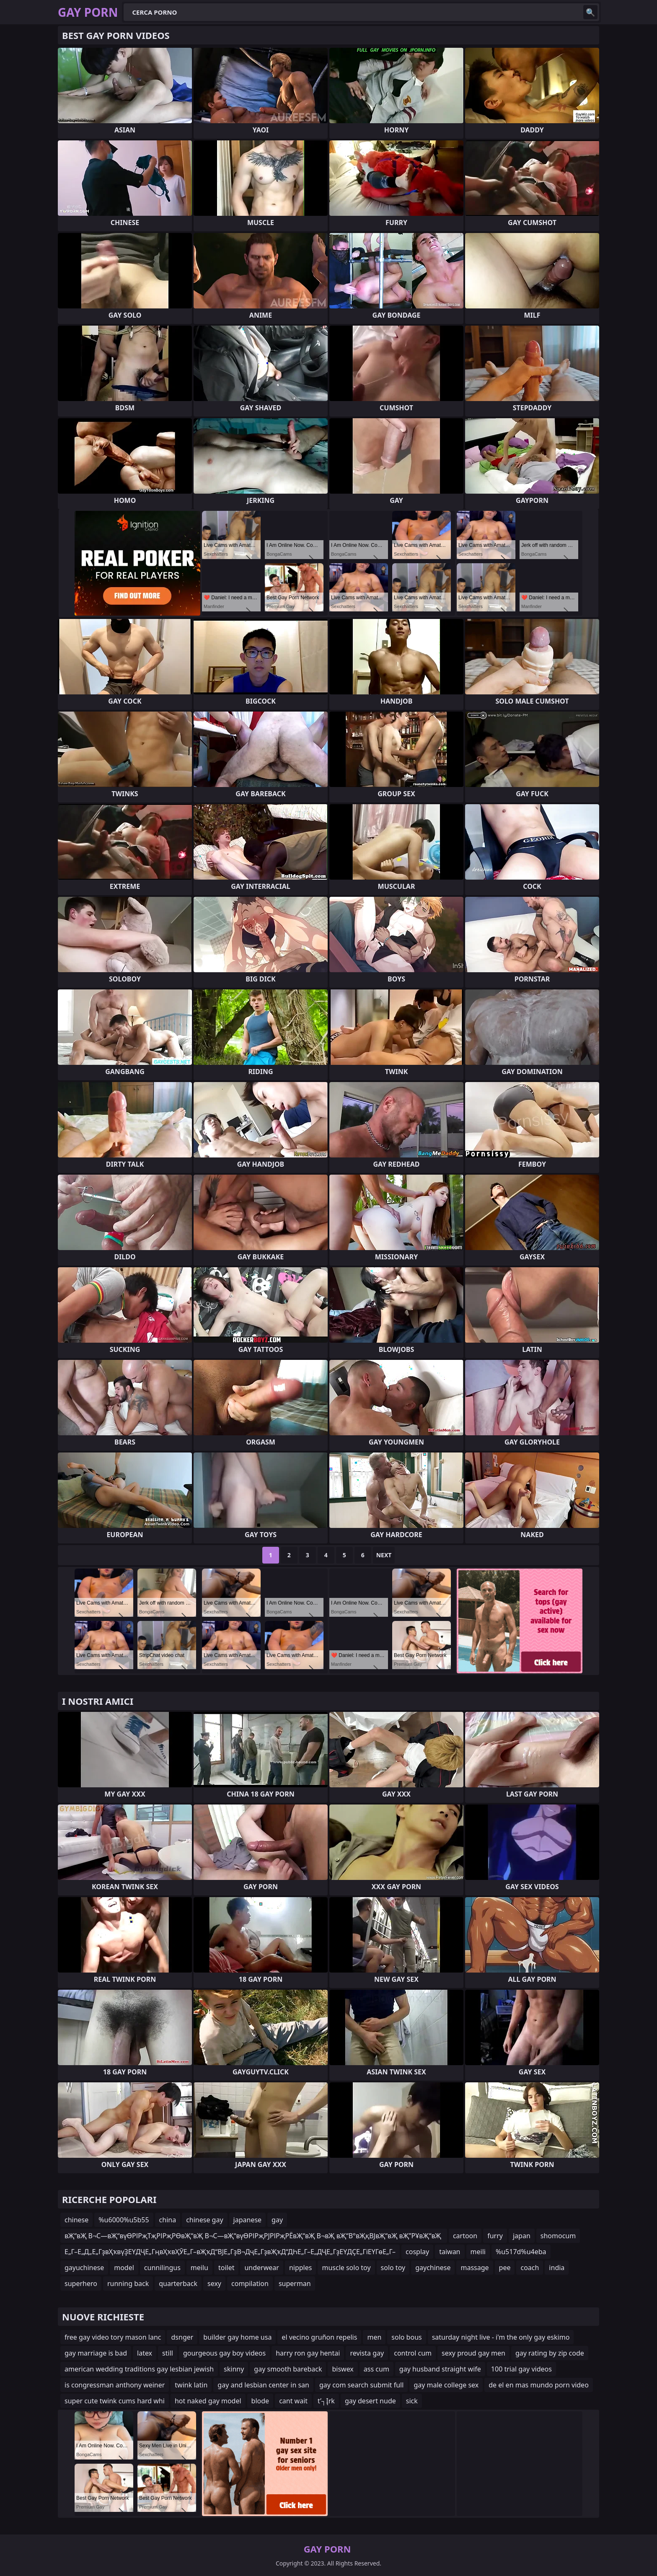 This screenshot has width=657, height=2576. Describe the element at coordinates (384, 1555) in the screenshot. I see `Next` at that location.